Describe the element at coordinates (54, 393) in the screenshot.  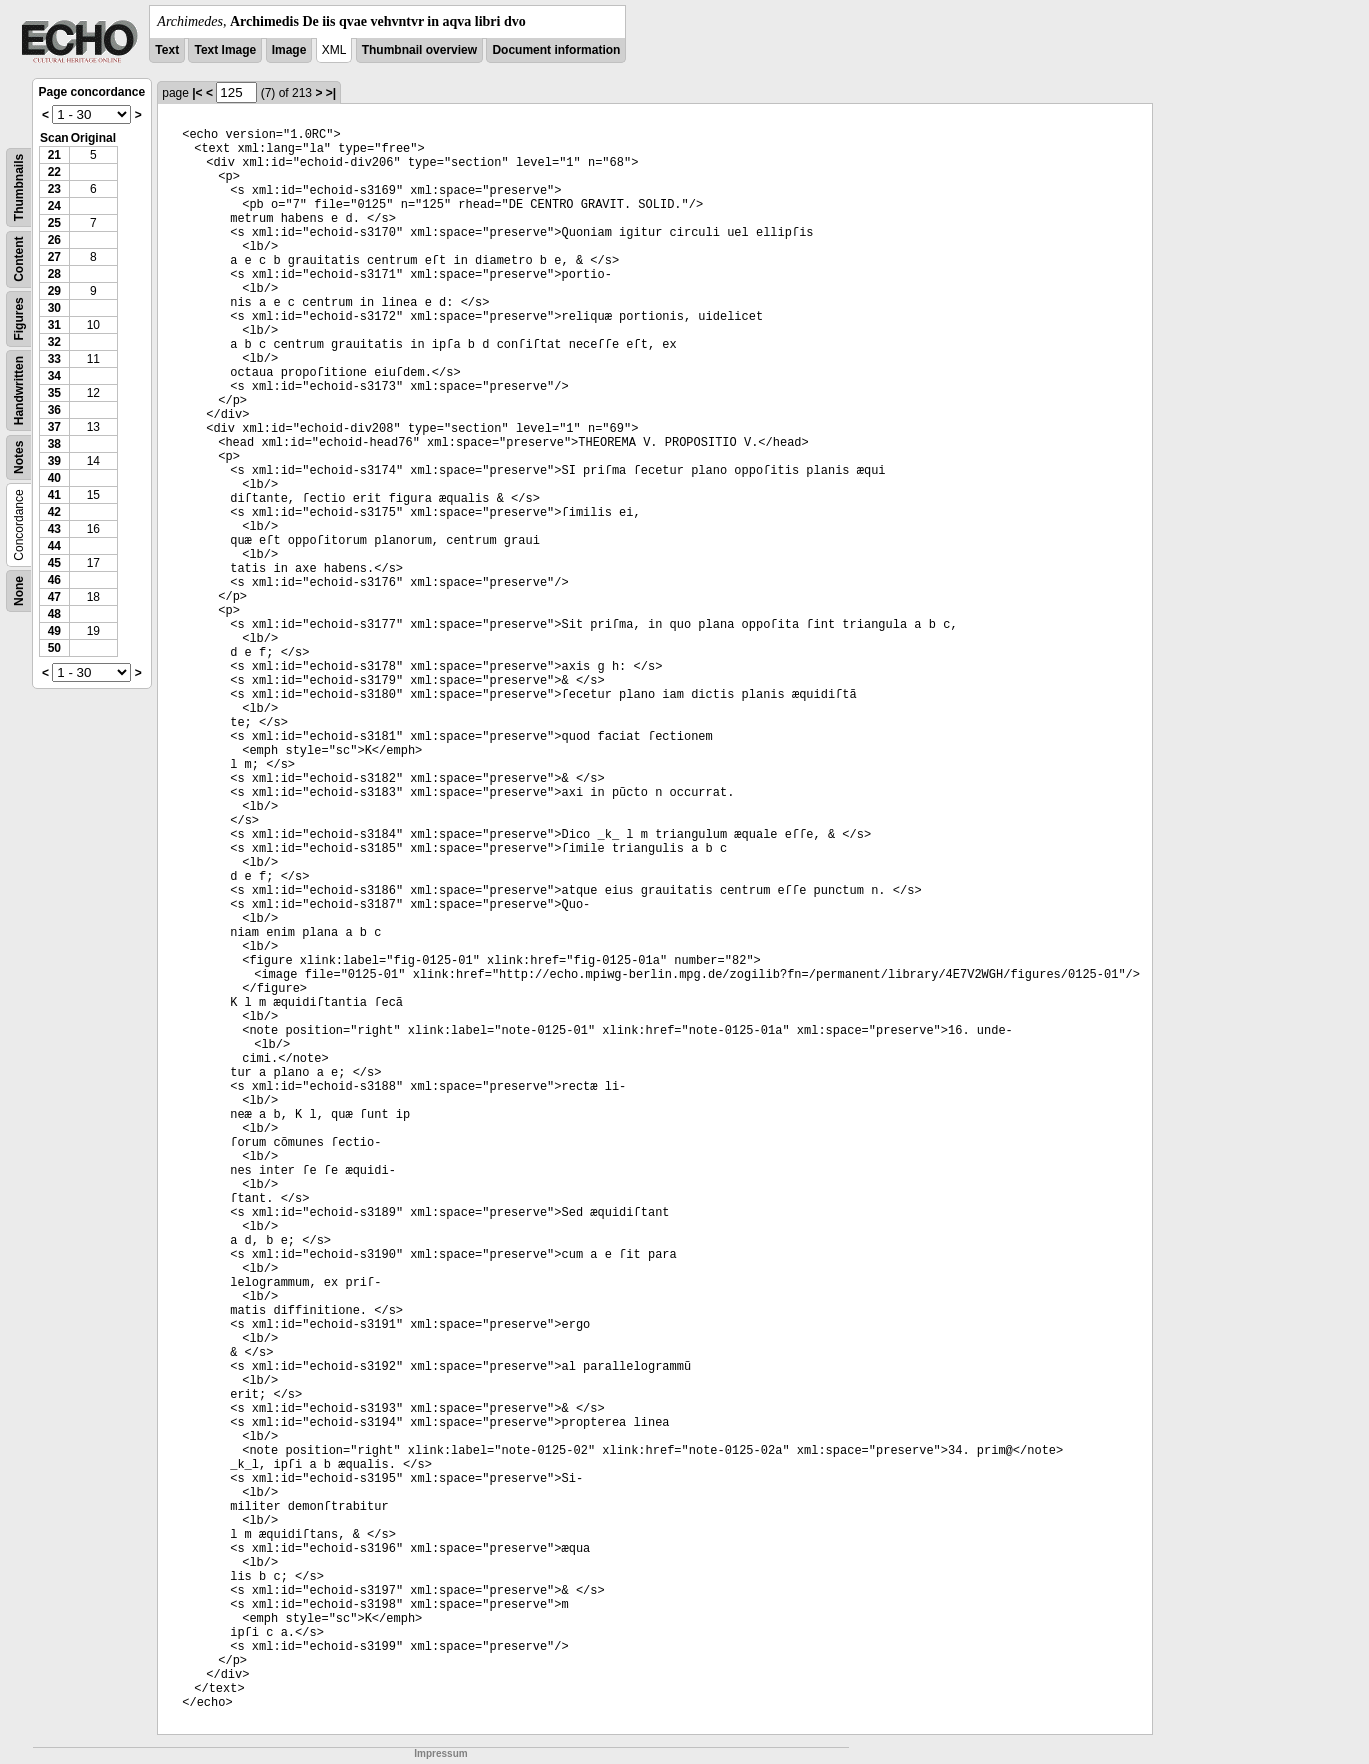
I see `35` at that location.